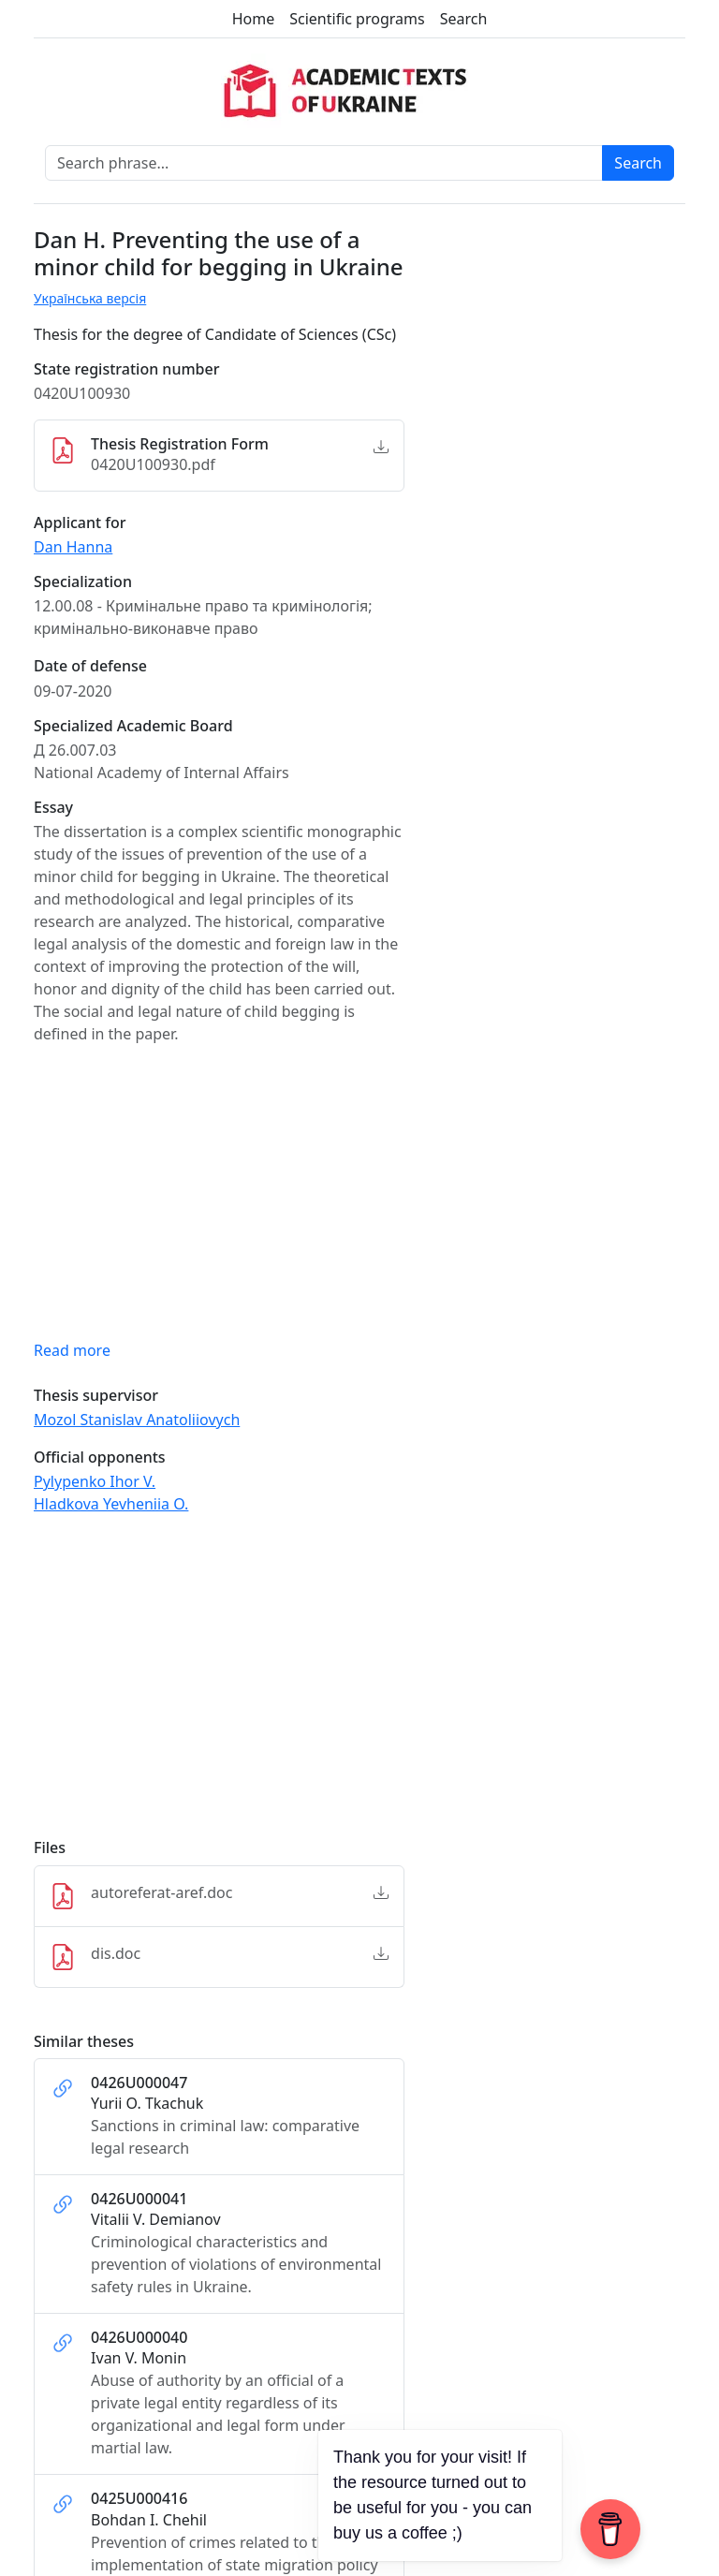 The image size is (719, 2576). What do you see at coordinates (137, 1419) in the screenshot?
I see `Mozol Stanislav Anatoliiovych` at bounding box center [137, 1419].